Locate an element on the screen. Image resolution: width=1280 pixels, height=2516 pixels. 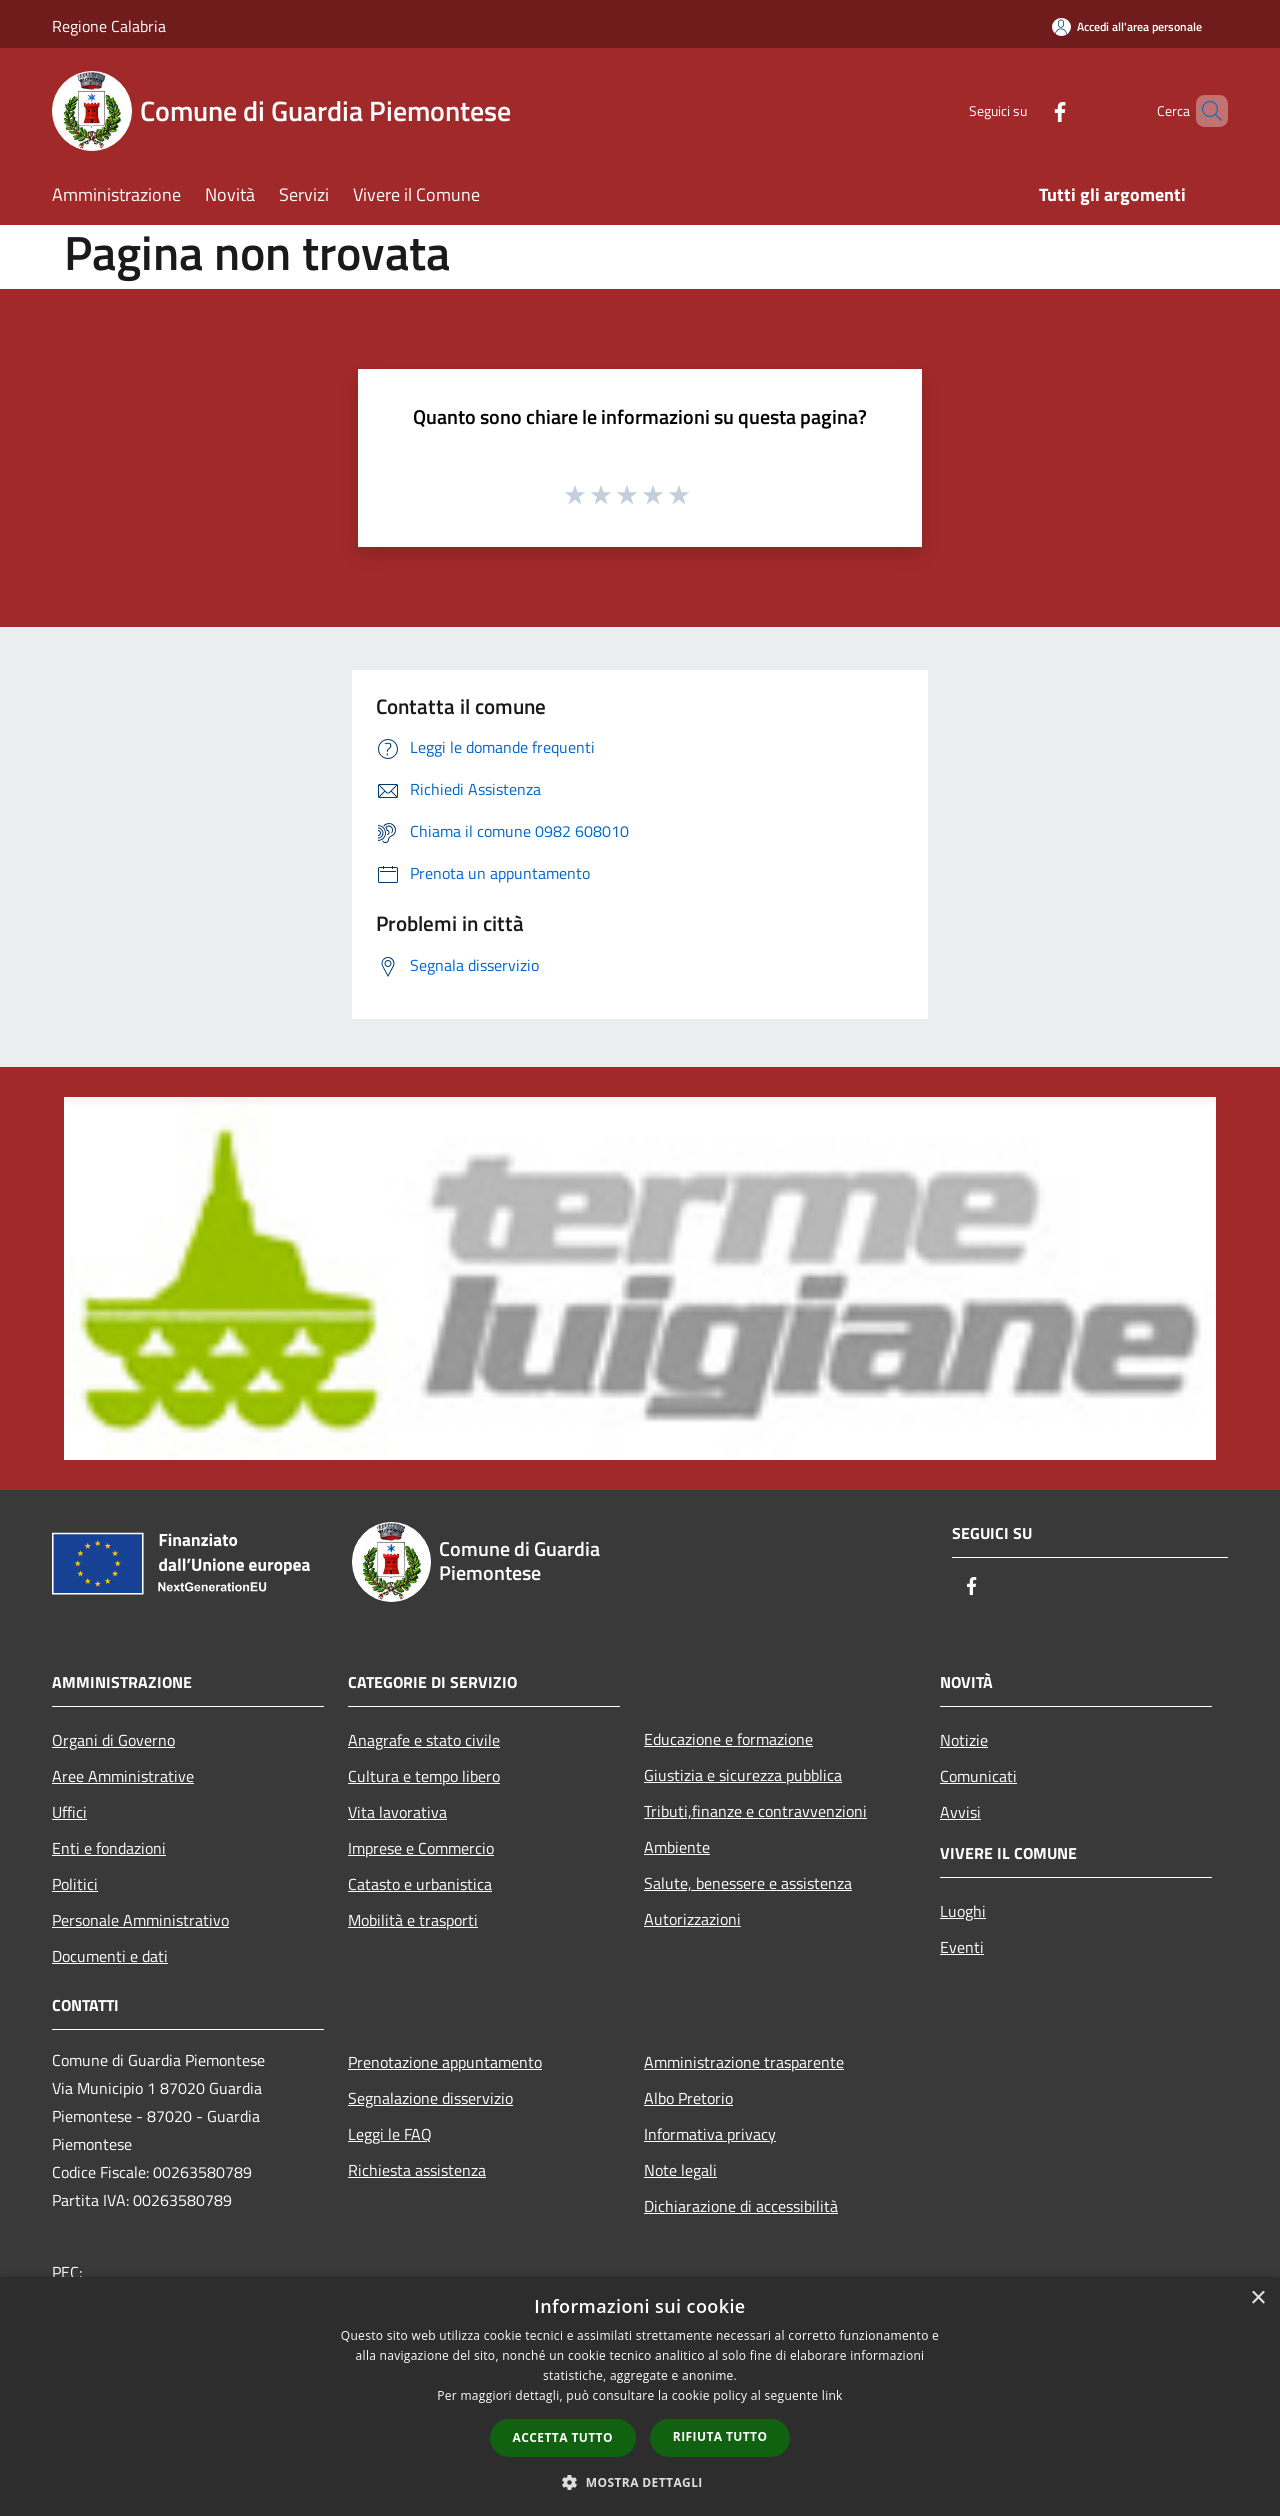
Albo Pretorio is located at coordinates (688, 2098).